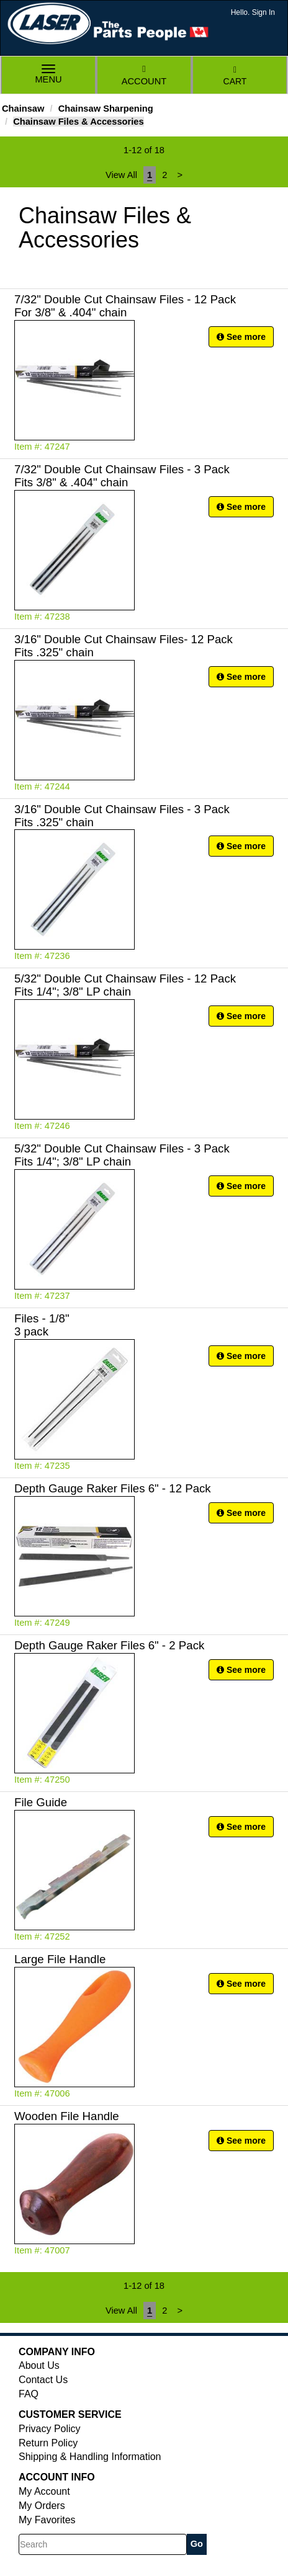 The height and width of the screenshot is (2576, 288). Describe the element at coordinates (180, 175) in the screenshot. I see `[Next]` at that location.